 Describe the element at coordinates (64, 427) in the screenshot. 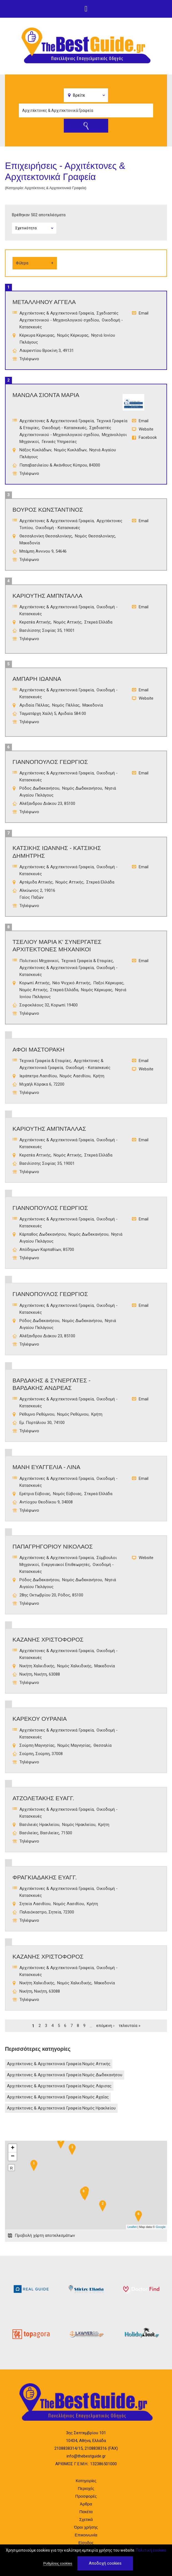

I see `Οικοδομή - Κατασκευές` at that location.